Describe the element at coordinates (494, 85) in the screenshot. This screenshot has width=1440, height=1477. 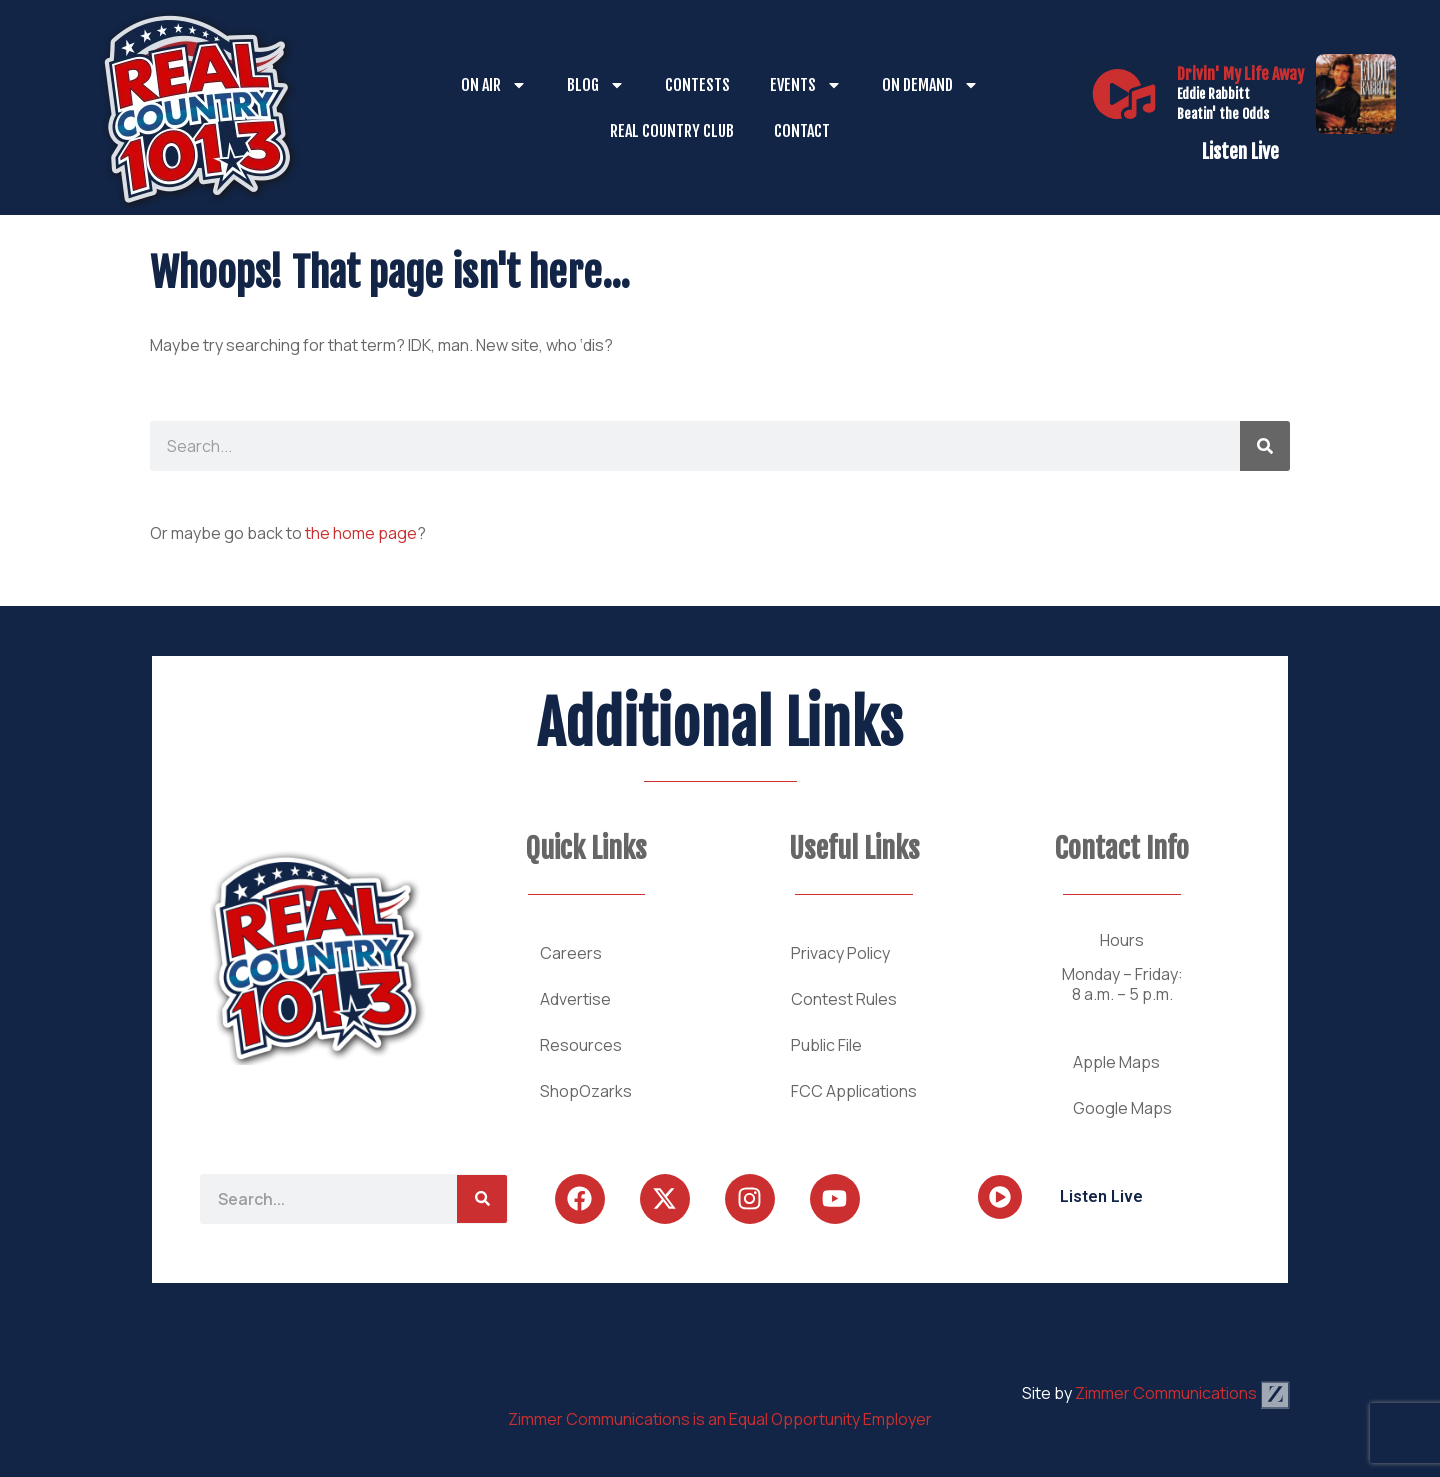
I see `On Air` at that location.